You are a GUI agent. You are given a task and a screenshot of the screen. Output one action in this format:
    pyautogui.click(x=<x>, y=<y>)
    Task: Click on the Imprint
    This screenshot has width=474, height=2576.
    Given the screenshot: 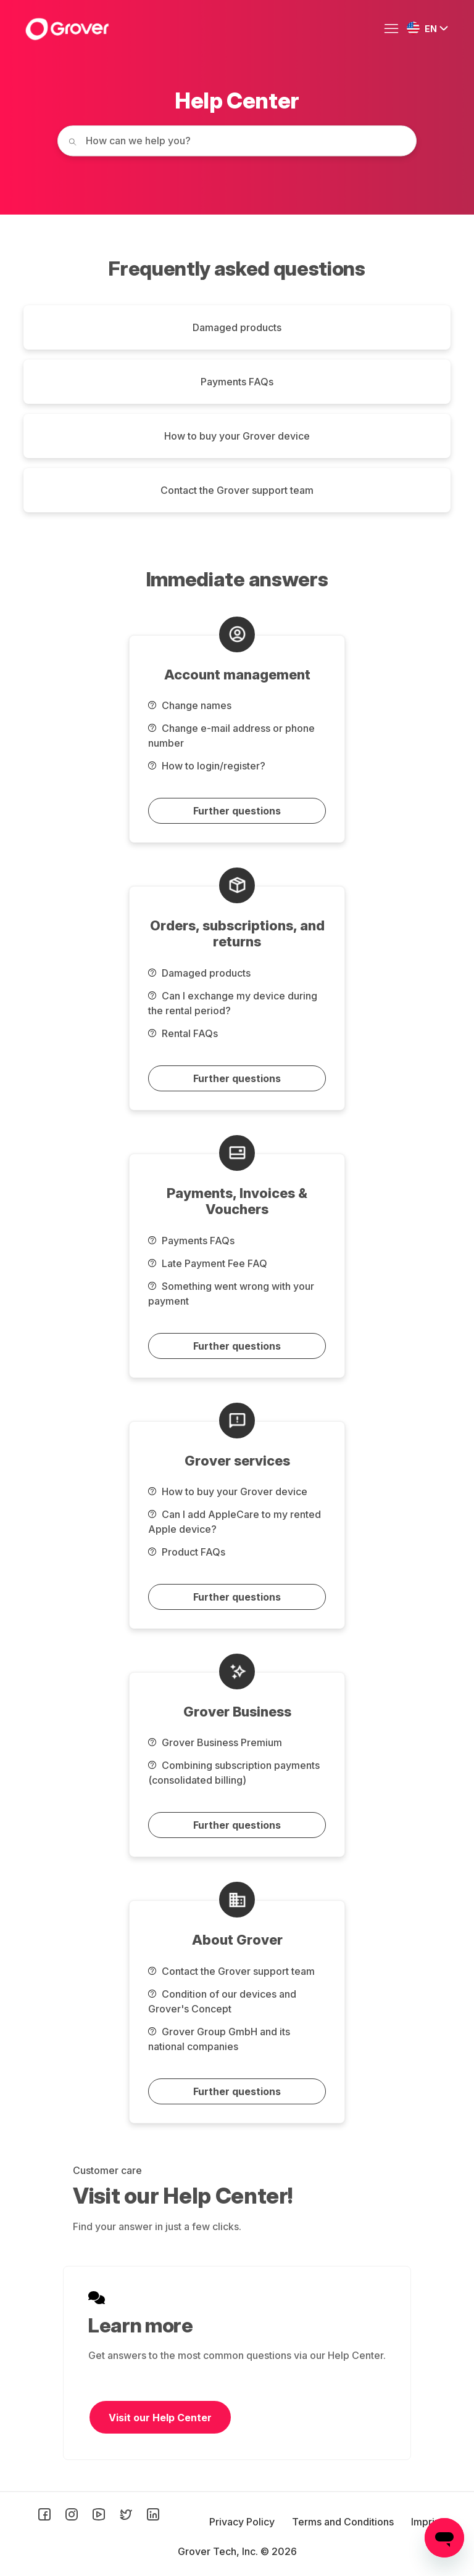 What is the action you would take?
    pyautogui.click(x=427, y=2522)
    